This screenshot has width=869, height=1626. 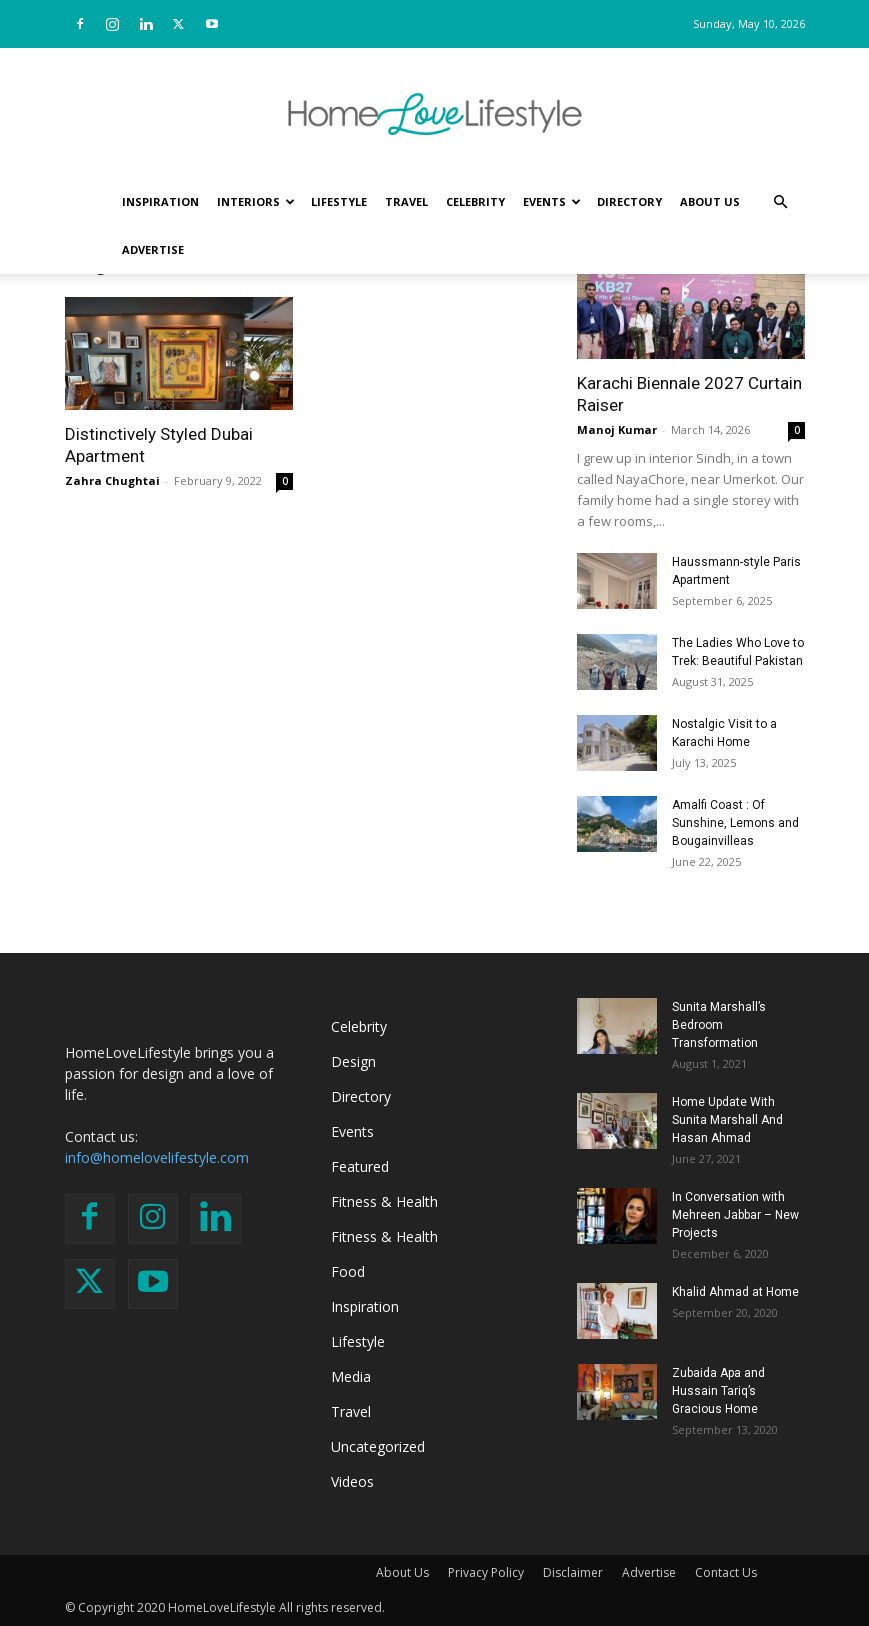 What do you see at coordinates (727, 1120) in the screenshot?
I see `Home Update With Sunita Marshall And Hasan Ahmad` at bounding box center [727, 1120].